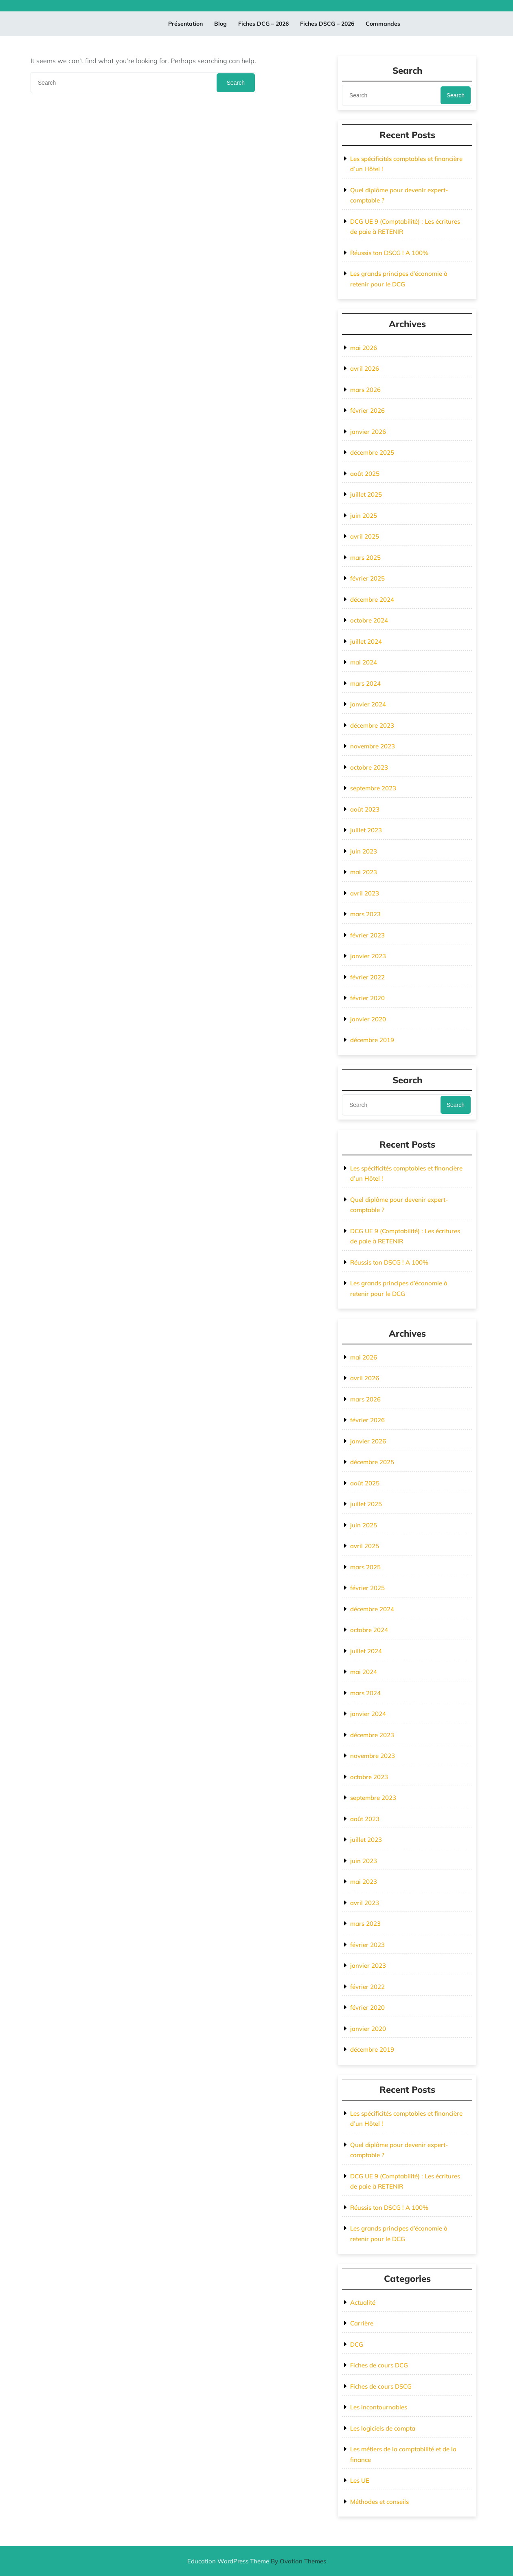  Describe the element at coordinates (367, 578) in the screenshot. I see `février 2025` at that location.